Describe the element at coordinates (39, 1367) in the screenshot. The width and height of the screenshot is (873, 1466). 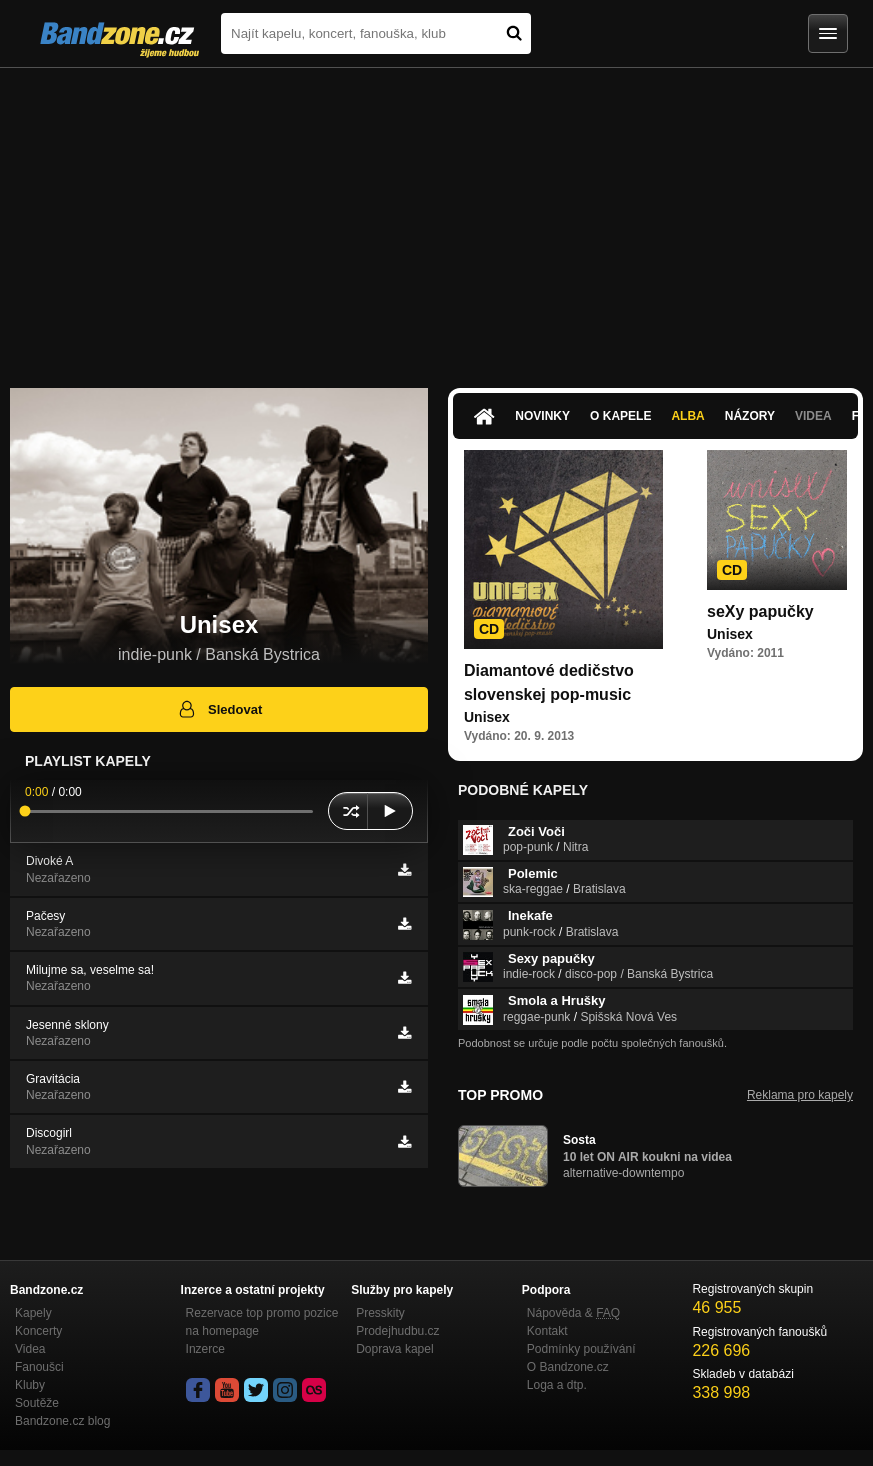
I see `Fanoušci` at that location.